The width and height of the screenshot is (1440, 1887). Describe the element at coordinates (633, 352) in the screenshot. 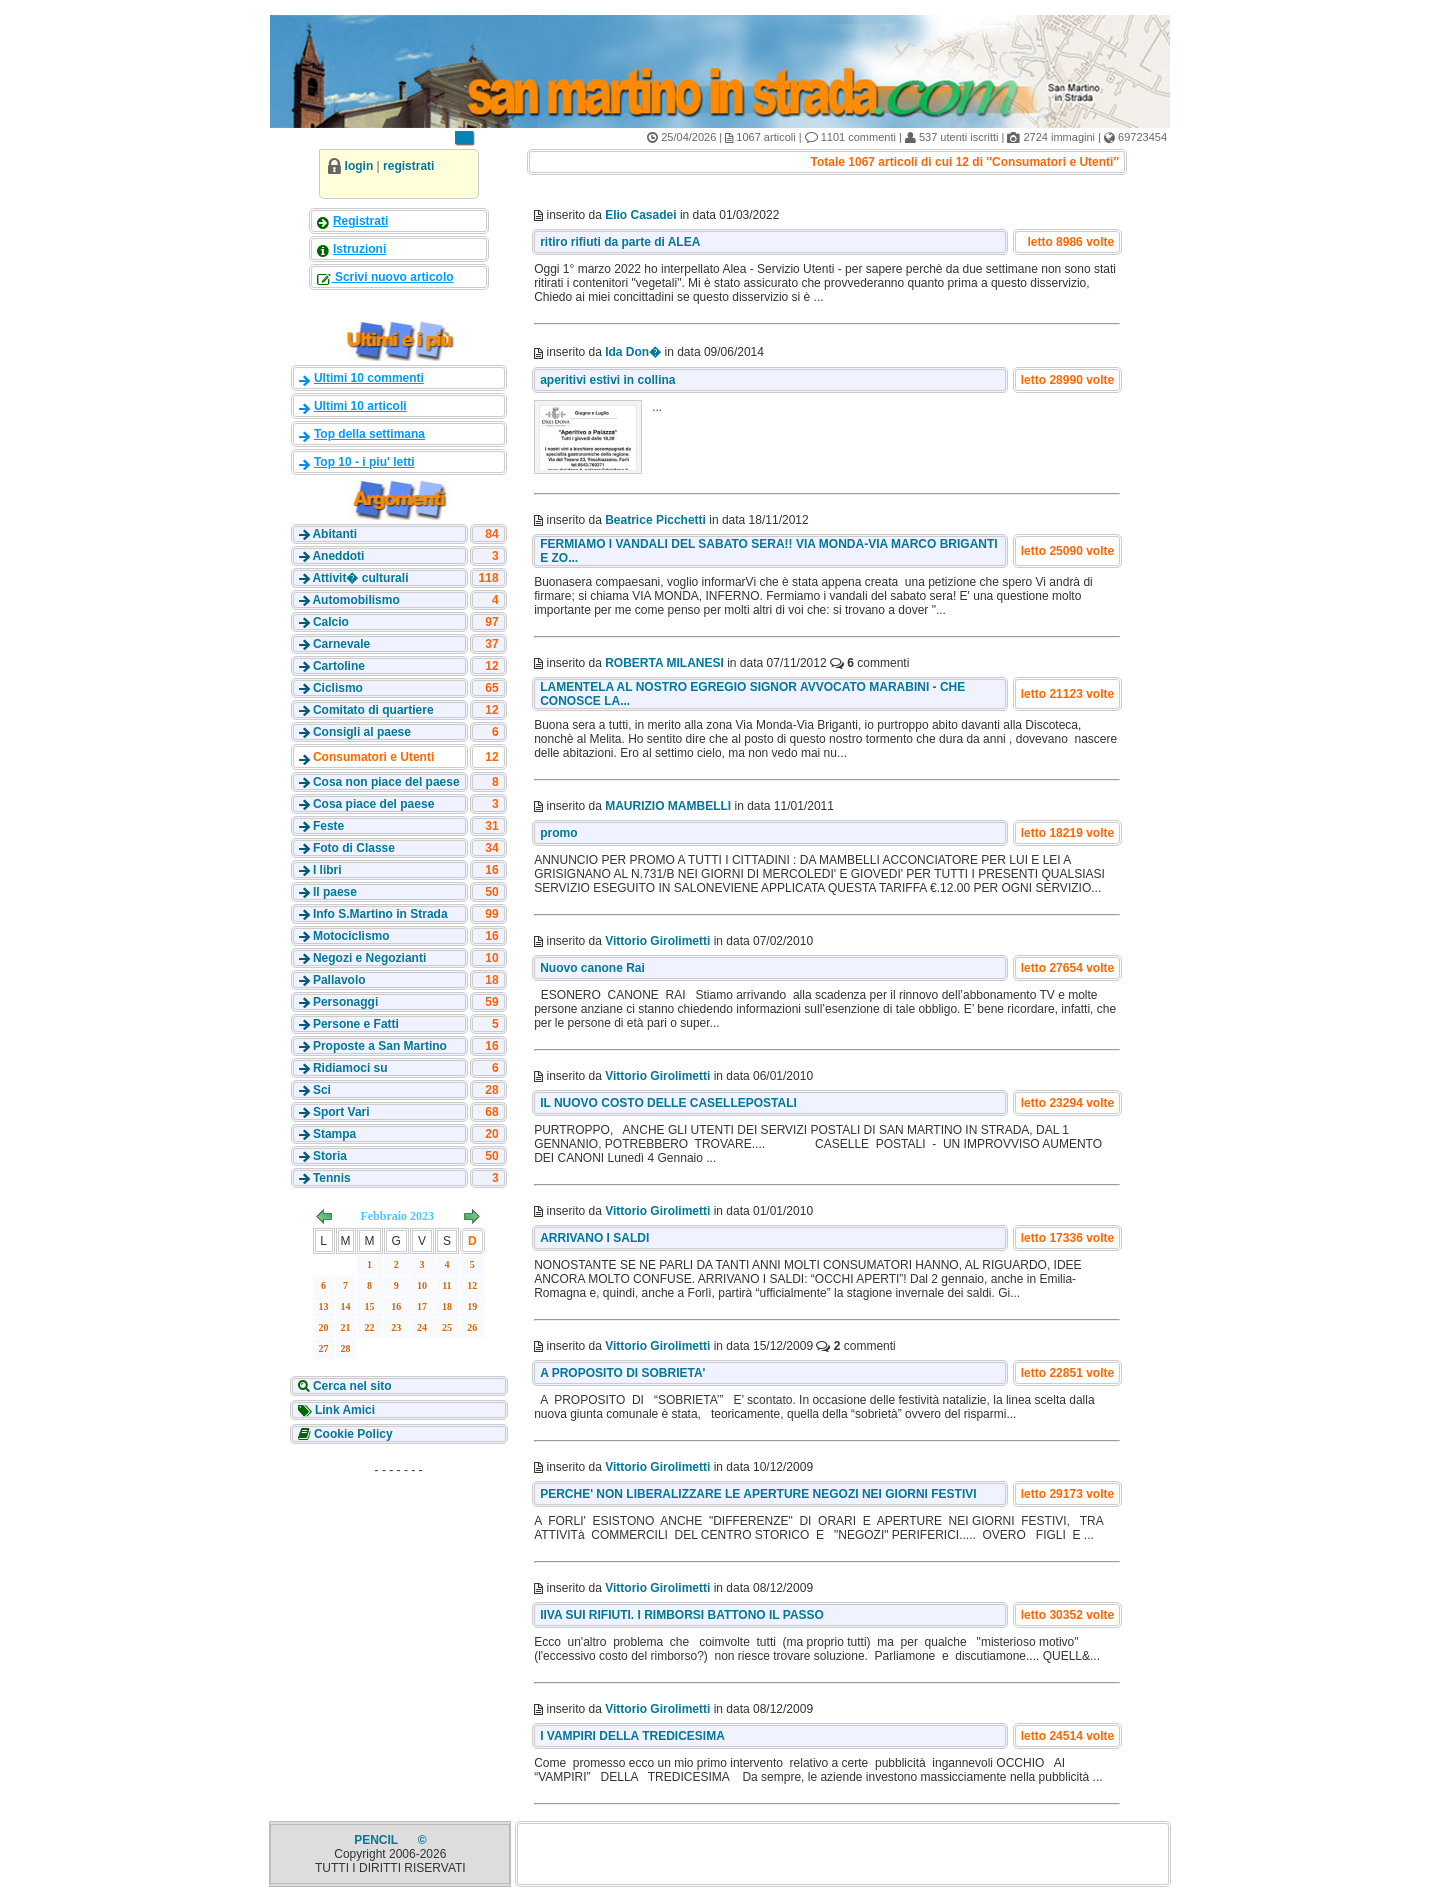

I see `Ida Don�` at that location.